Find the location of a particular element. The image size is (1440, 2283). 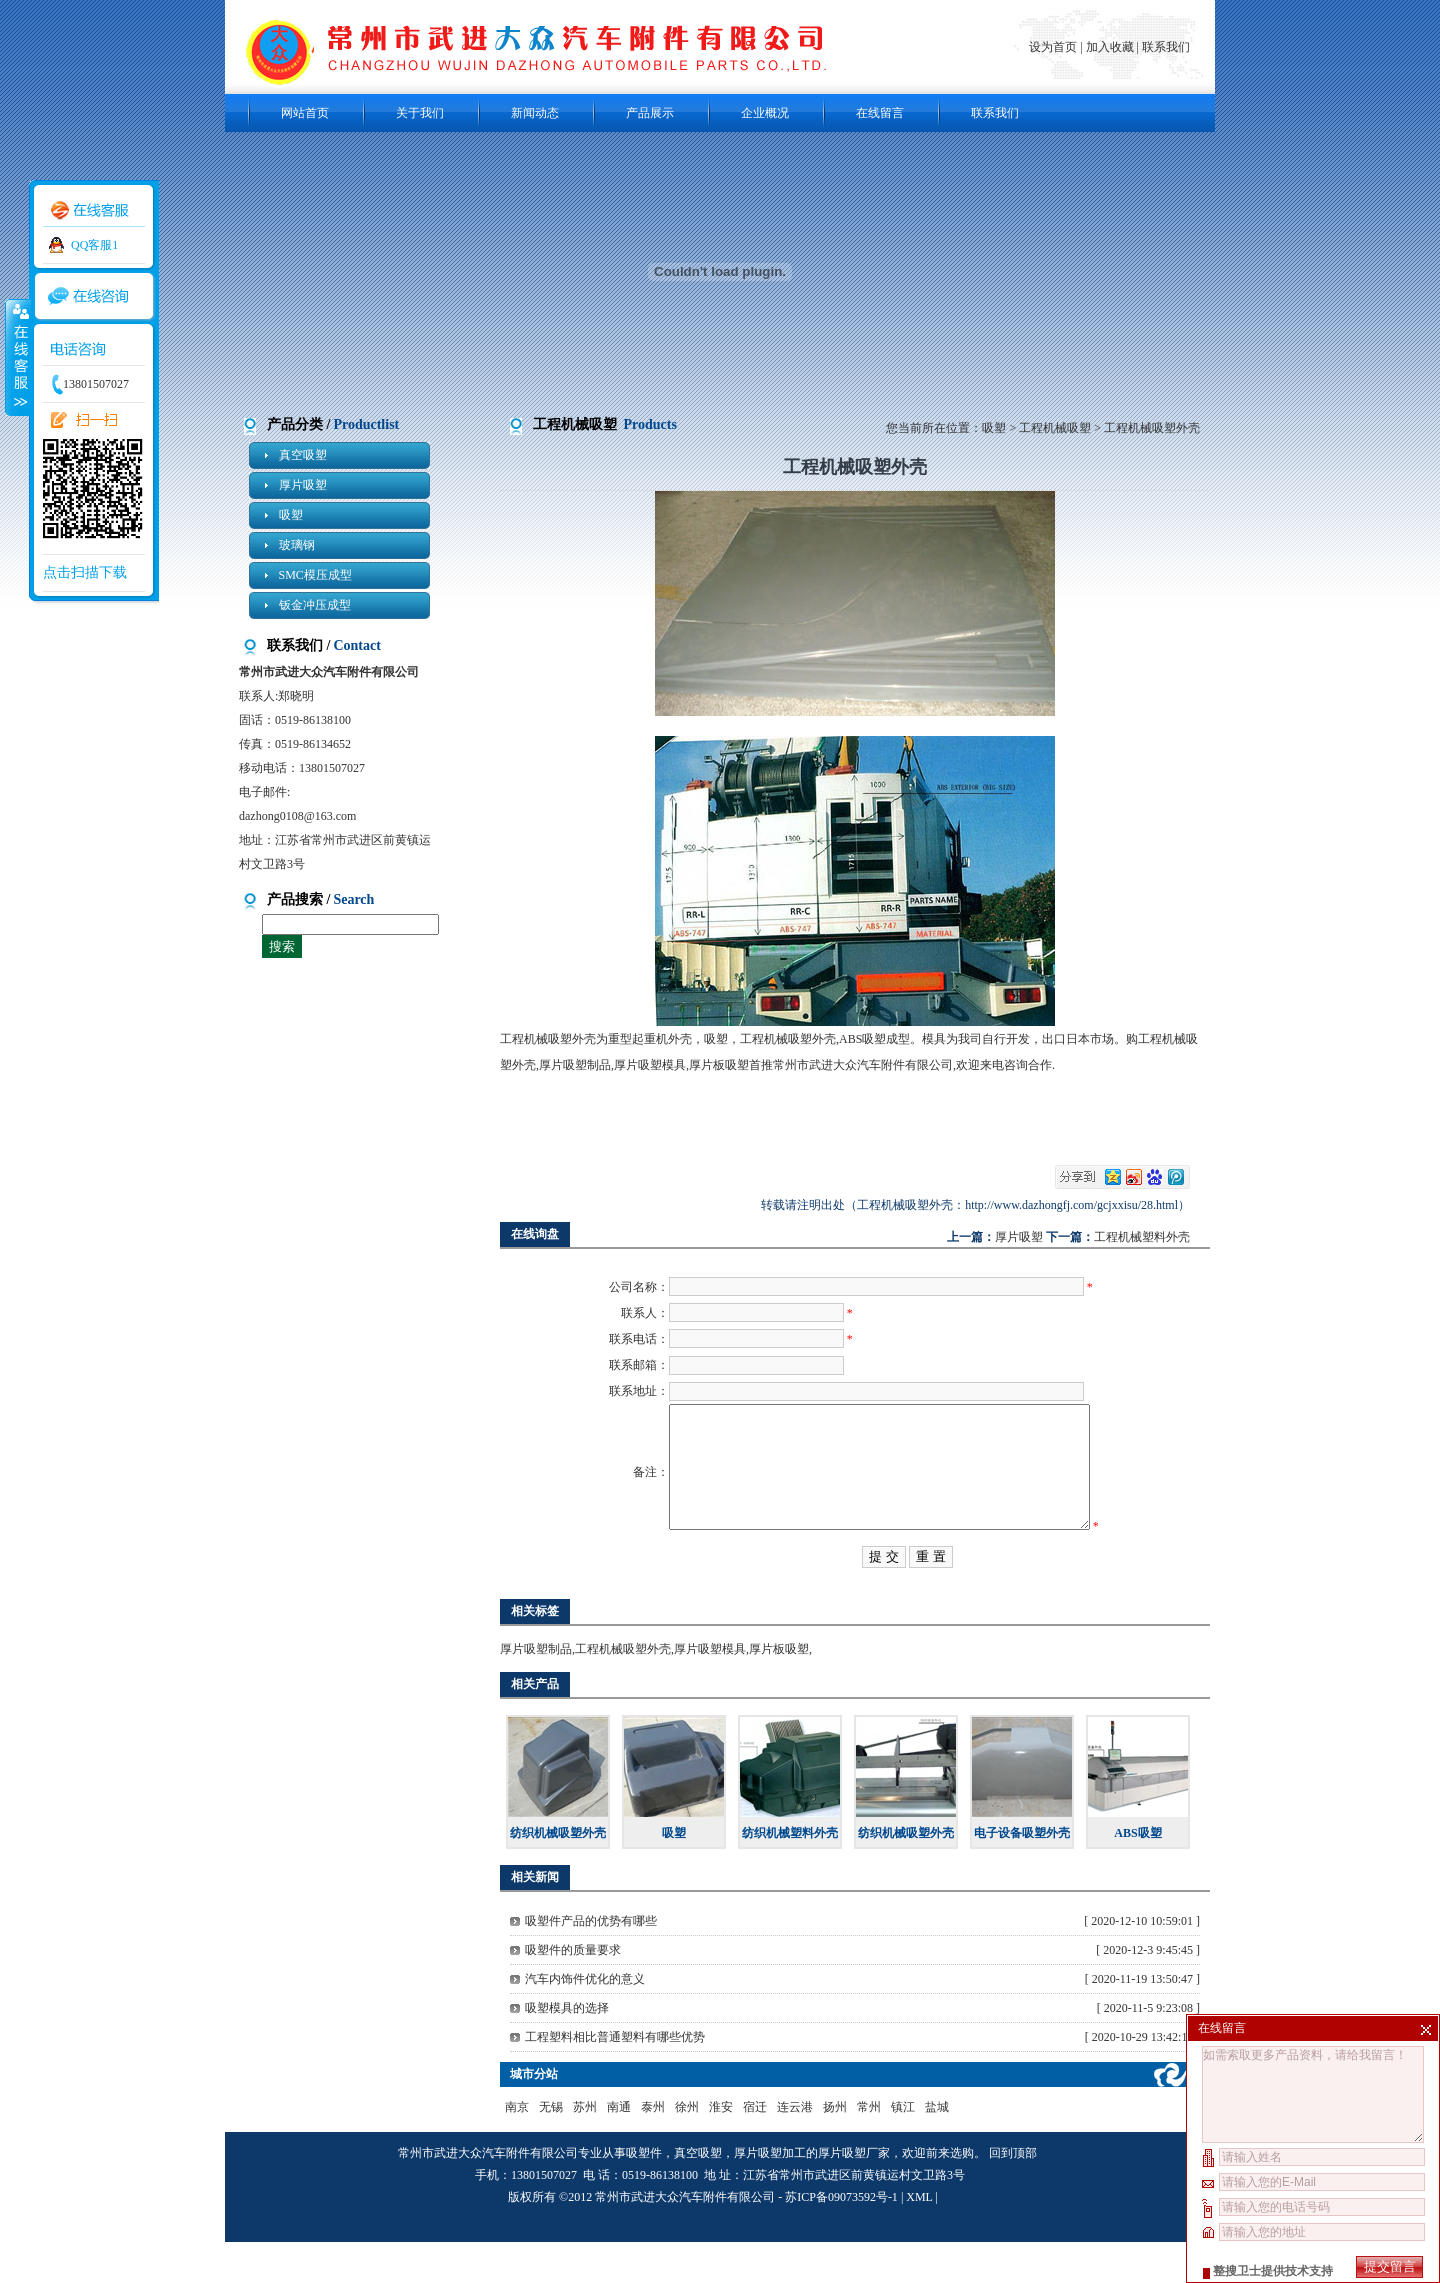

吸塑件的质量要求 is located at coordinates (573, 1991).